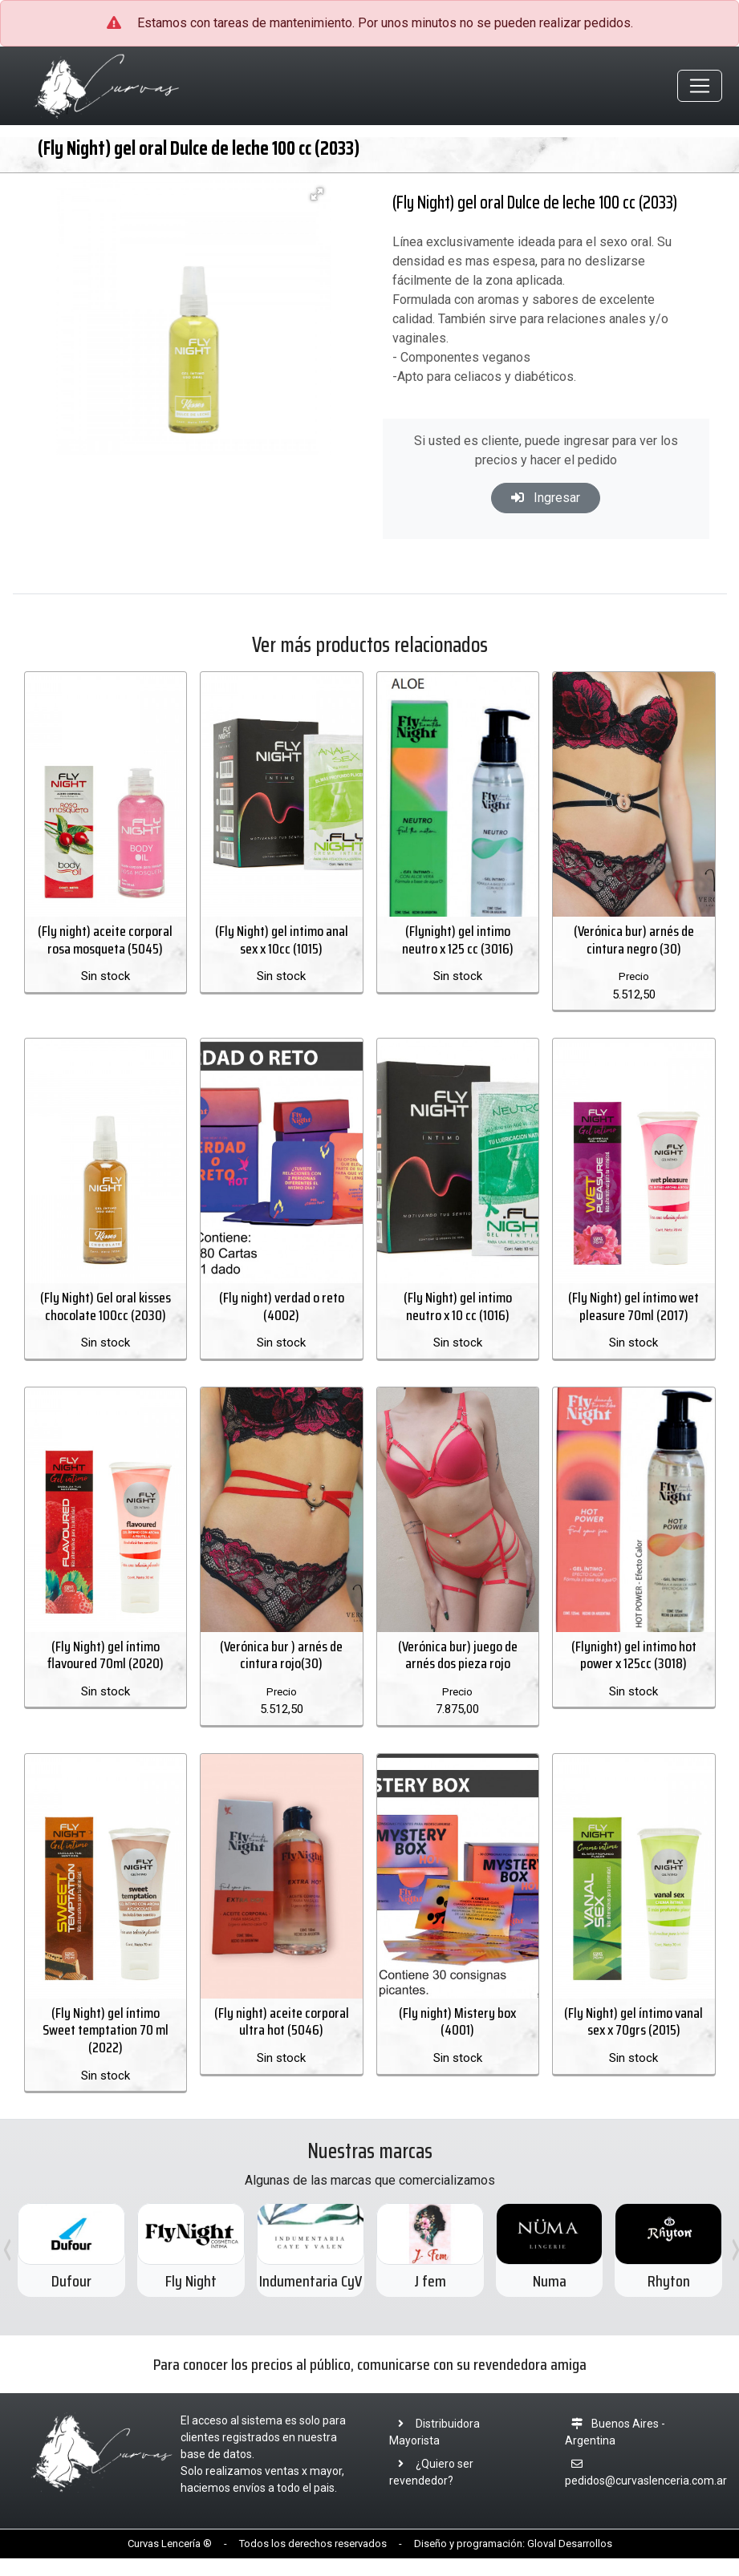 Image resolution: width=739 pixels, height=2576 pixels. What do you see at coordinates (699, 87) in the screenshot?
I see `[Toggle navigation]` at bounding box center [699, 87].